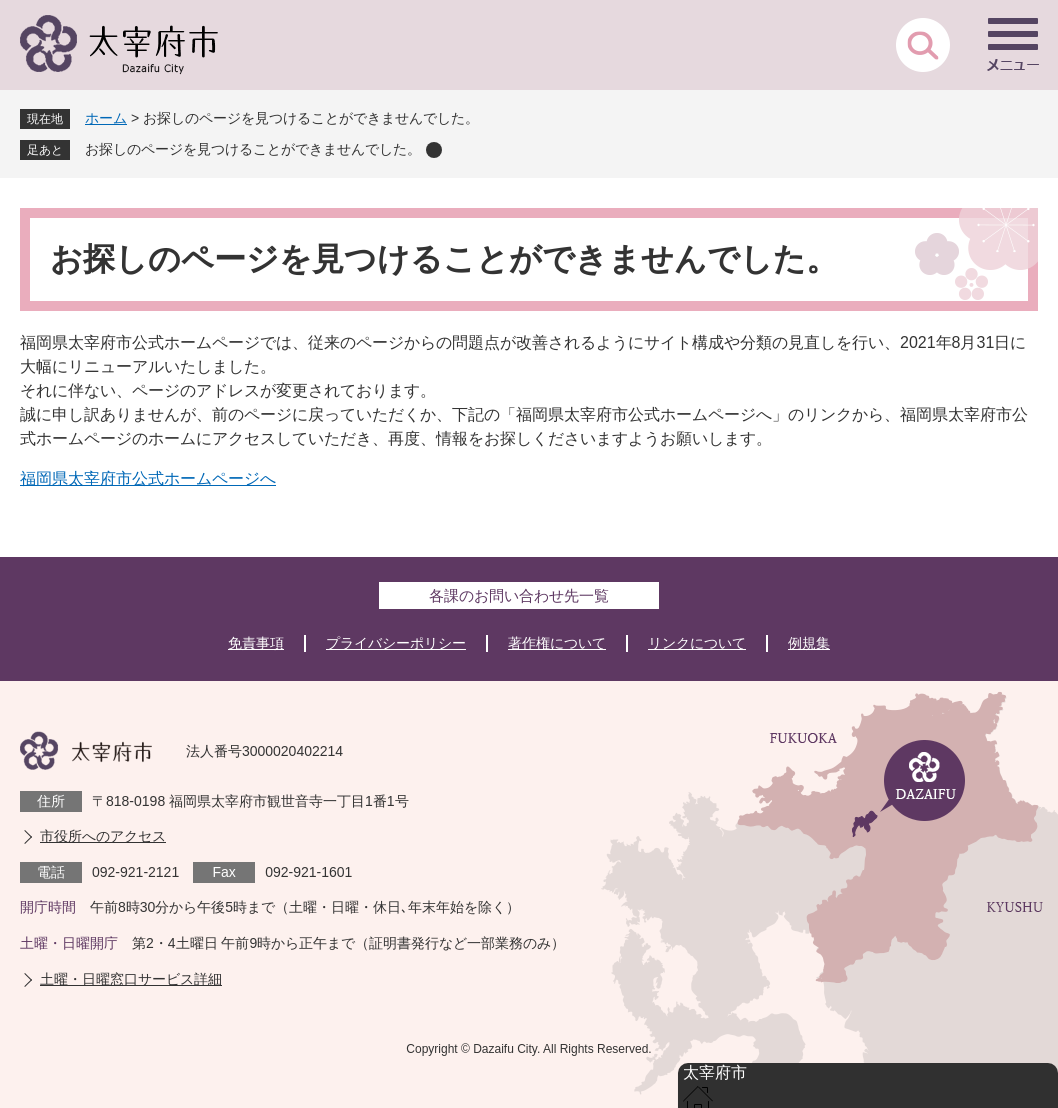 The width and height of the screenshot is (1058, 1108). Describe the element at coordinates (557, 643) in the screenshot. I see `著作権について` at that location.